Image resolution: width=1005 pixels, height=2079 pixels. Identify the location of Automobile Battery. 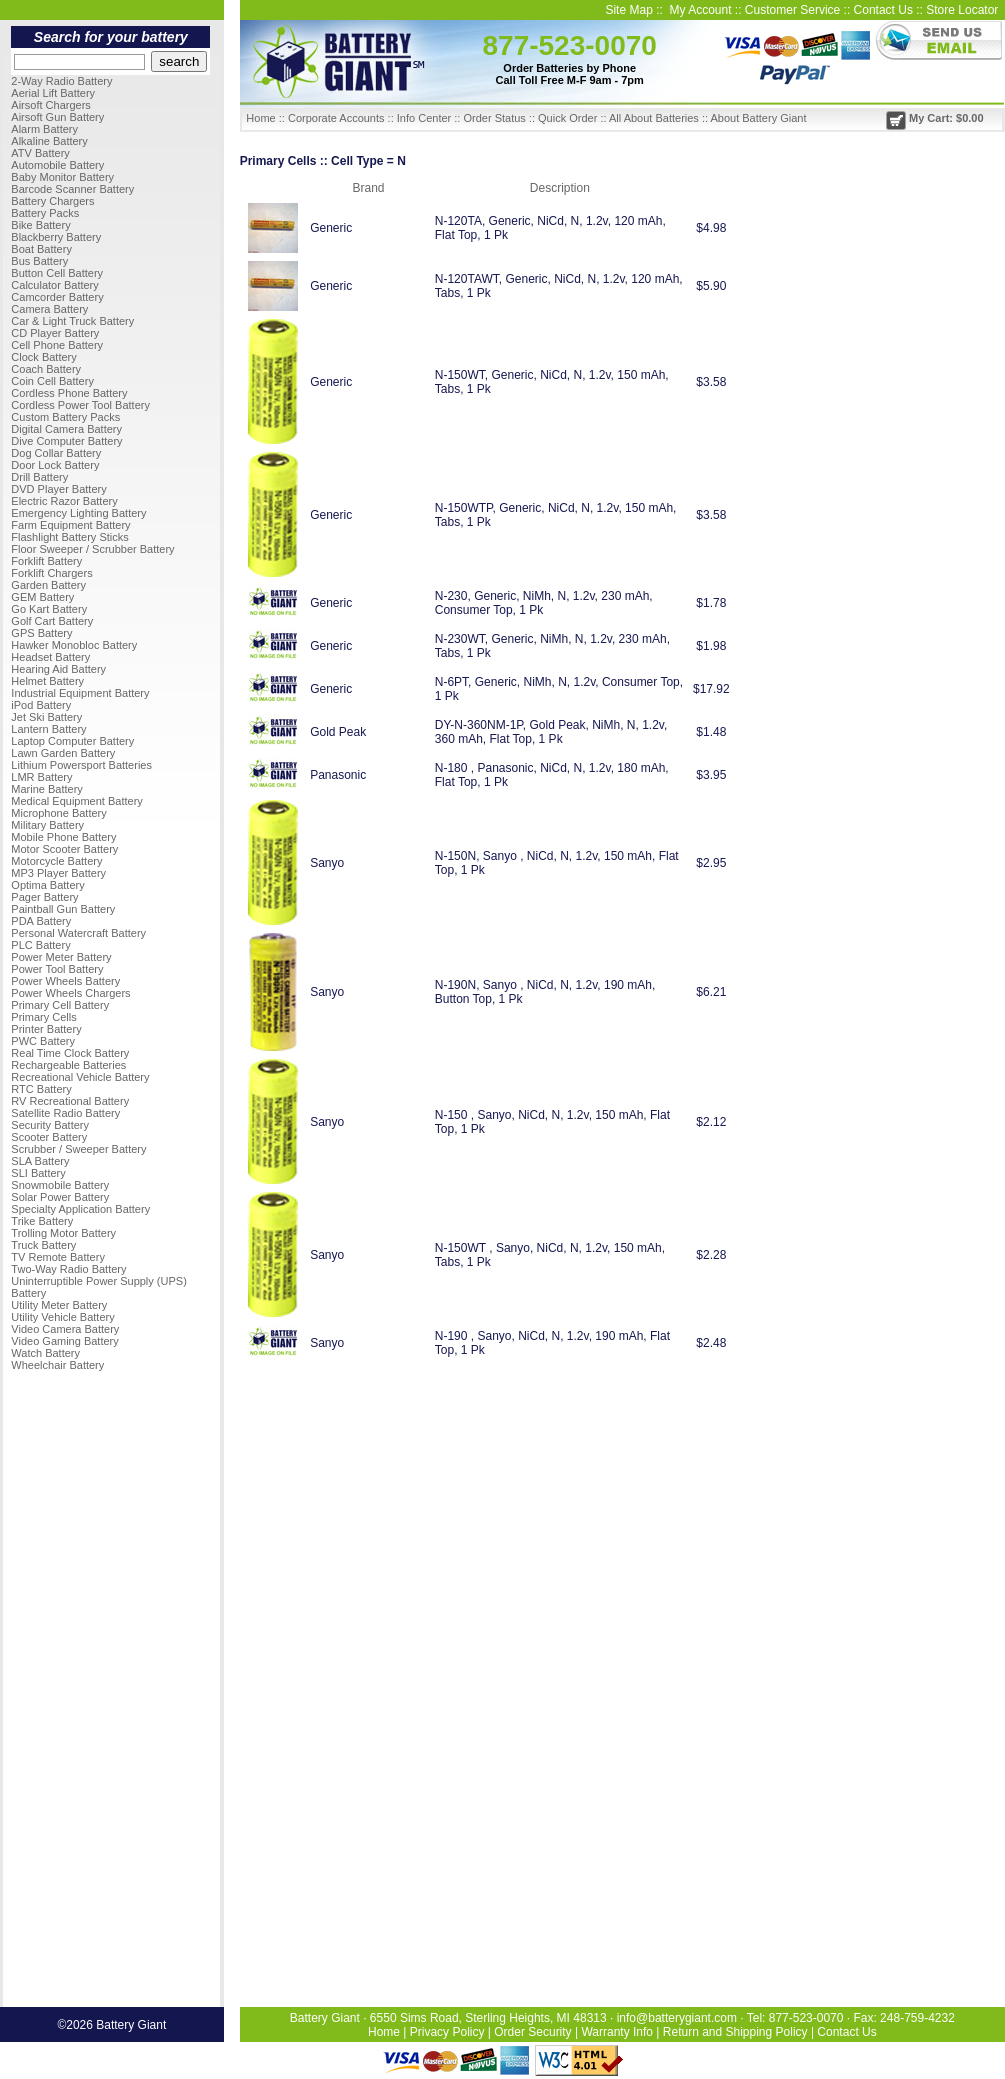
(57, 165).